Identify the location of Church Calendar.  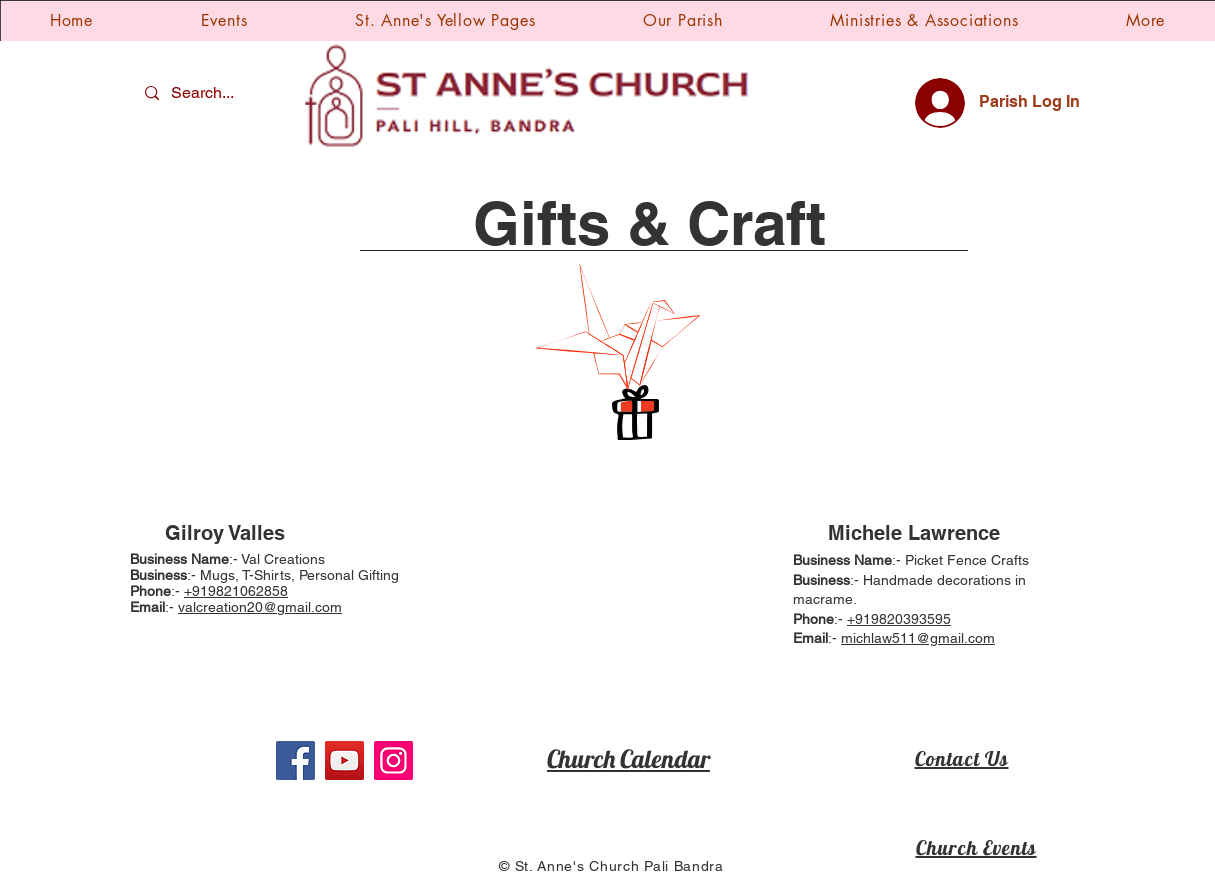
(628, 758).